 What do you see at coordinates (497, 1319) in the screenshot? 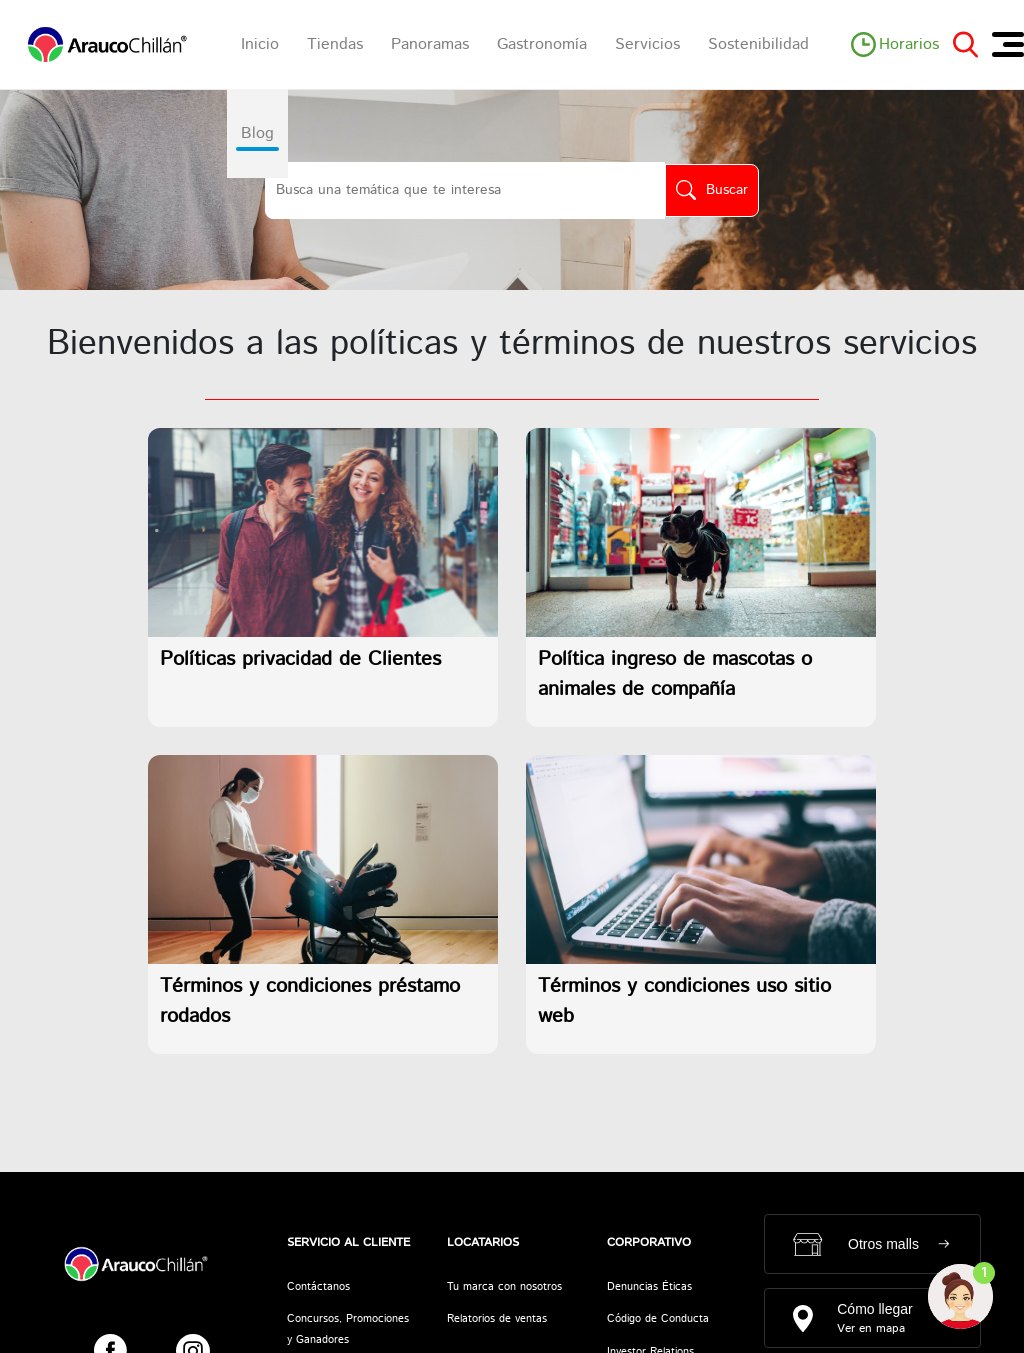
I see `Relatorios de ventas` at bounding box center [497, 1319].